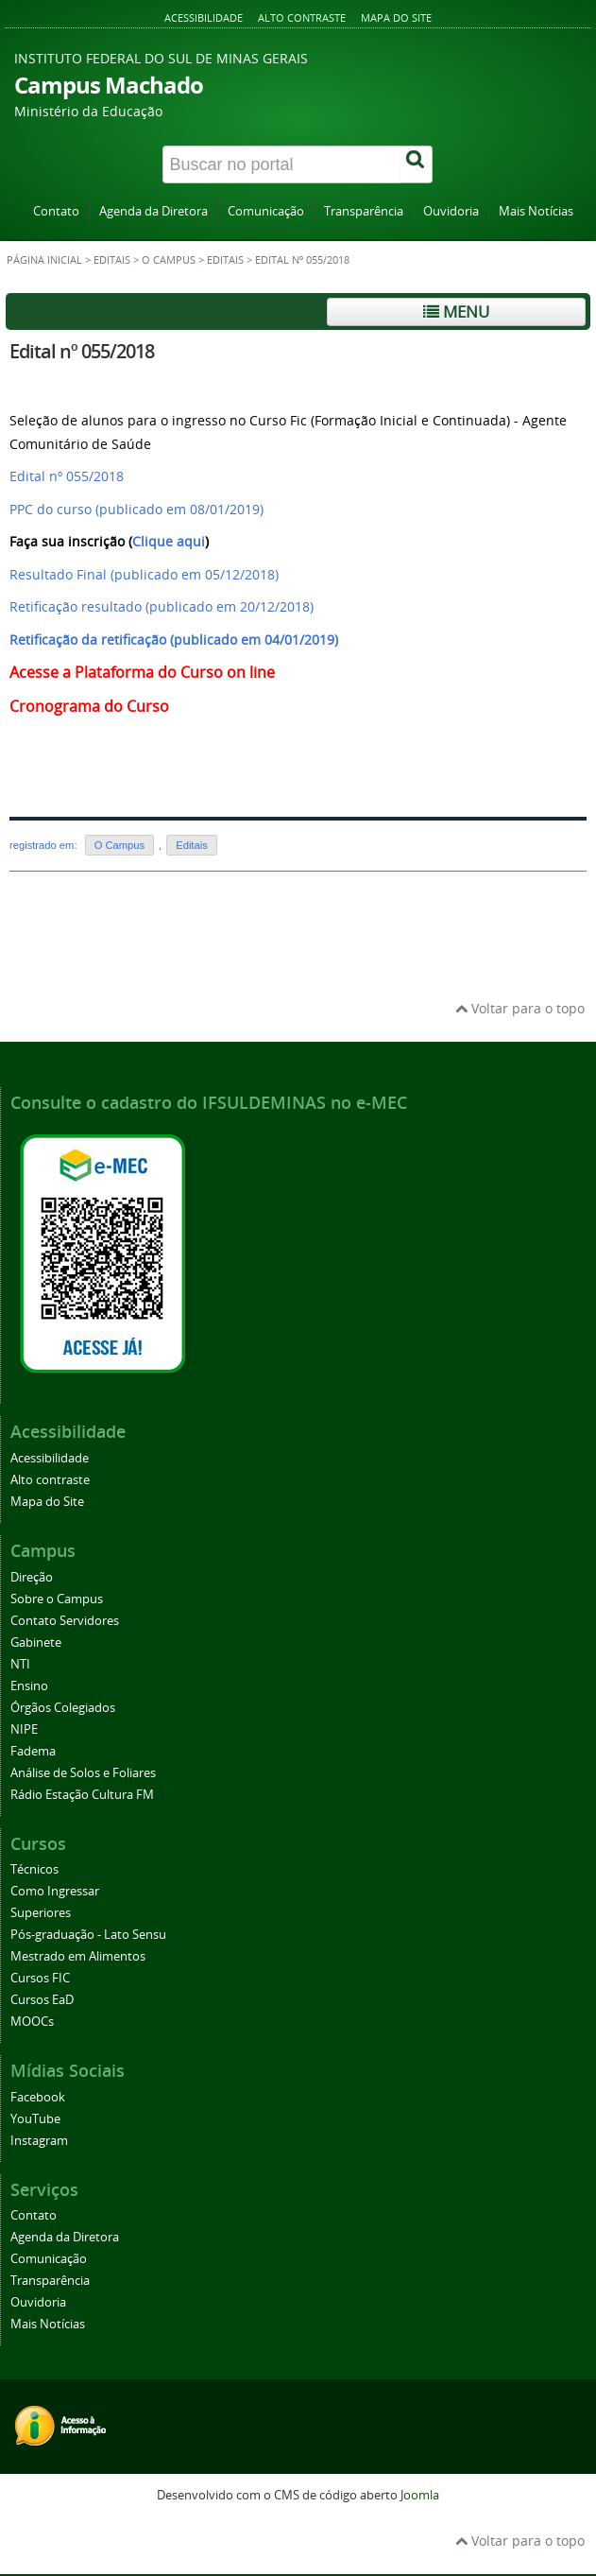  Describe the element at coordinates (32, 2022) in the screenshot. I see `MOOCs` at that location.